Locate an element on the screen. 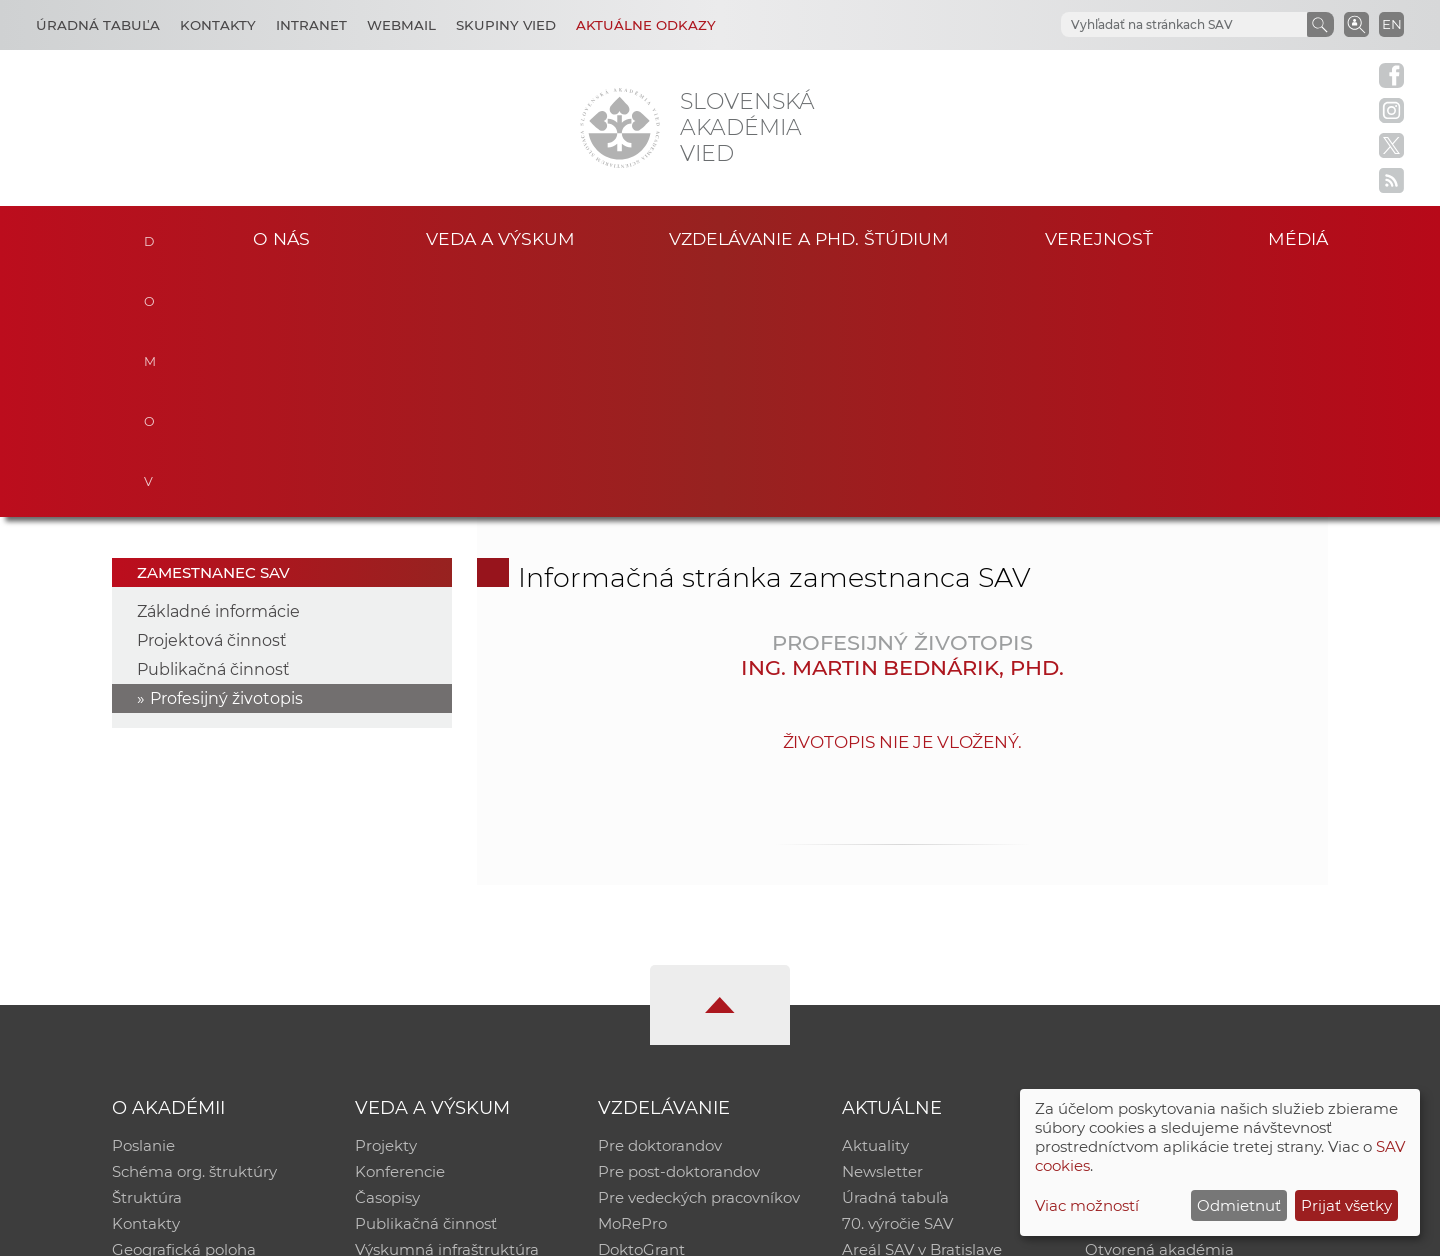 This screenshot has height=1256, width=1440. 70. výročie SAV is located at coordinates (897, 978).